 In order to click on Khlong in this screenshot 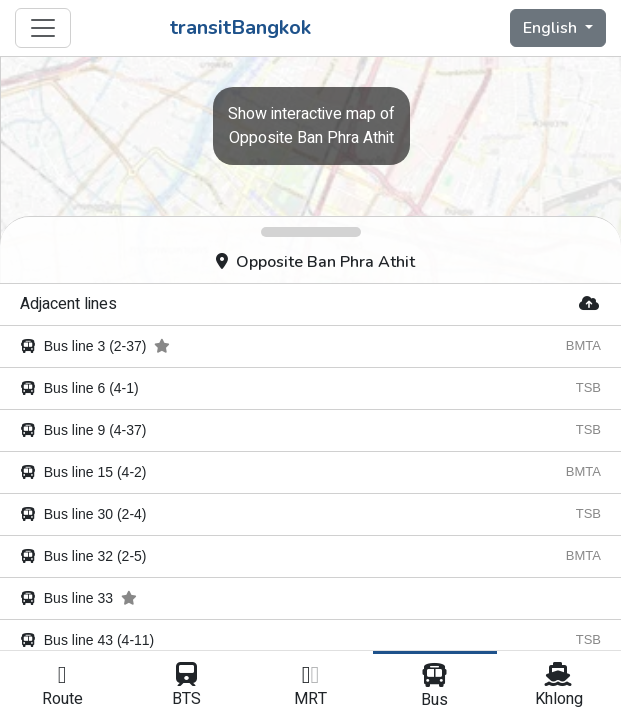, I will do `click(559, 687)`.